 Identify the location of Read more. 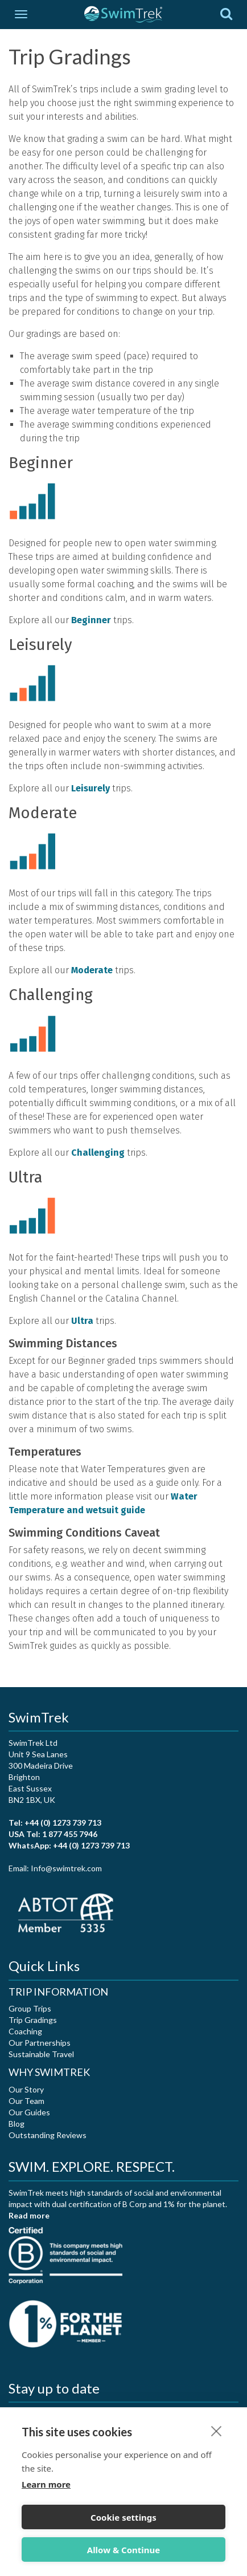
(29, 2215).